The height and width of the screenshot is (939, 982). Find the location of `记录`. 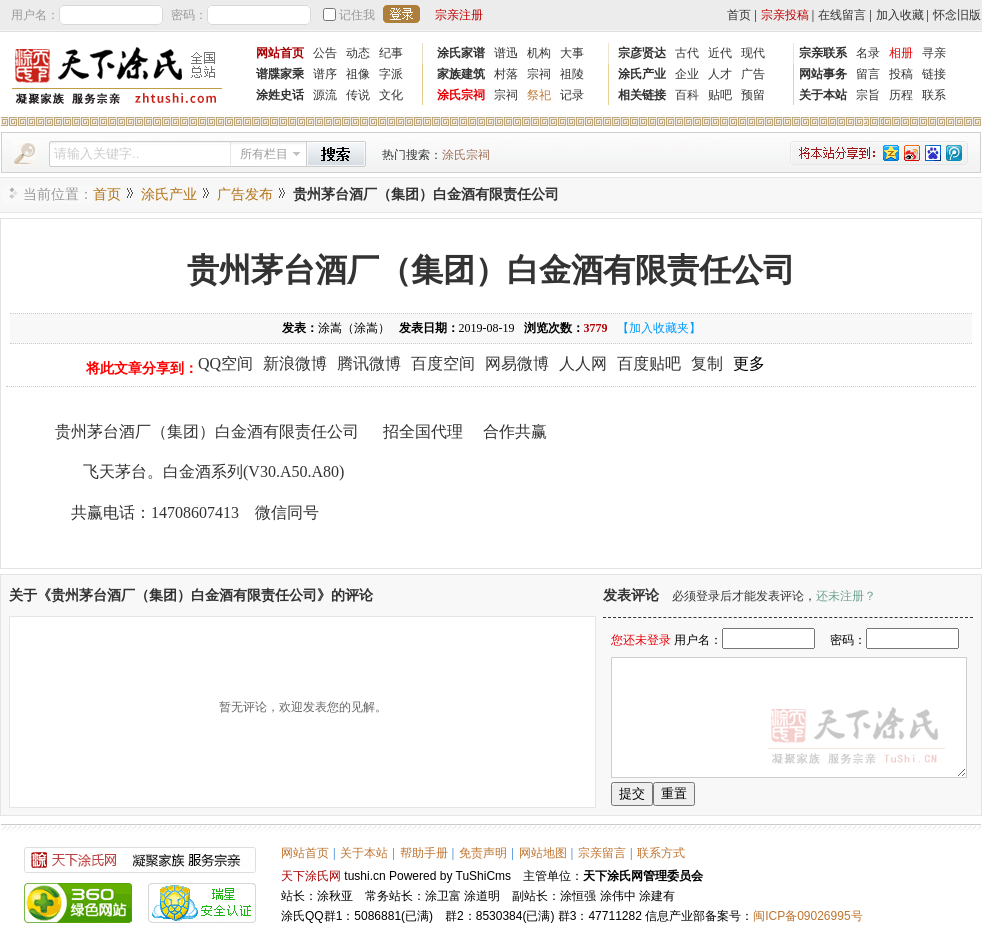

记录 is located at coordinates (572, 95).